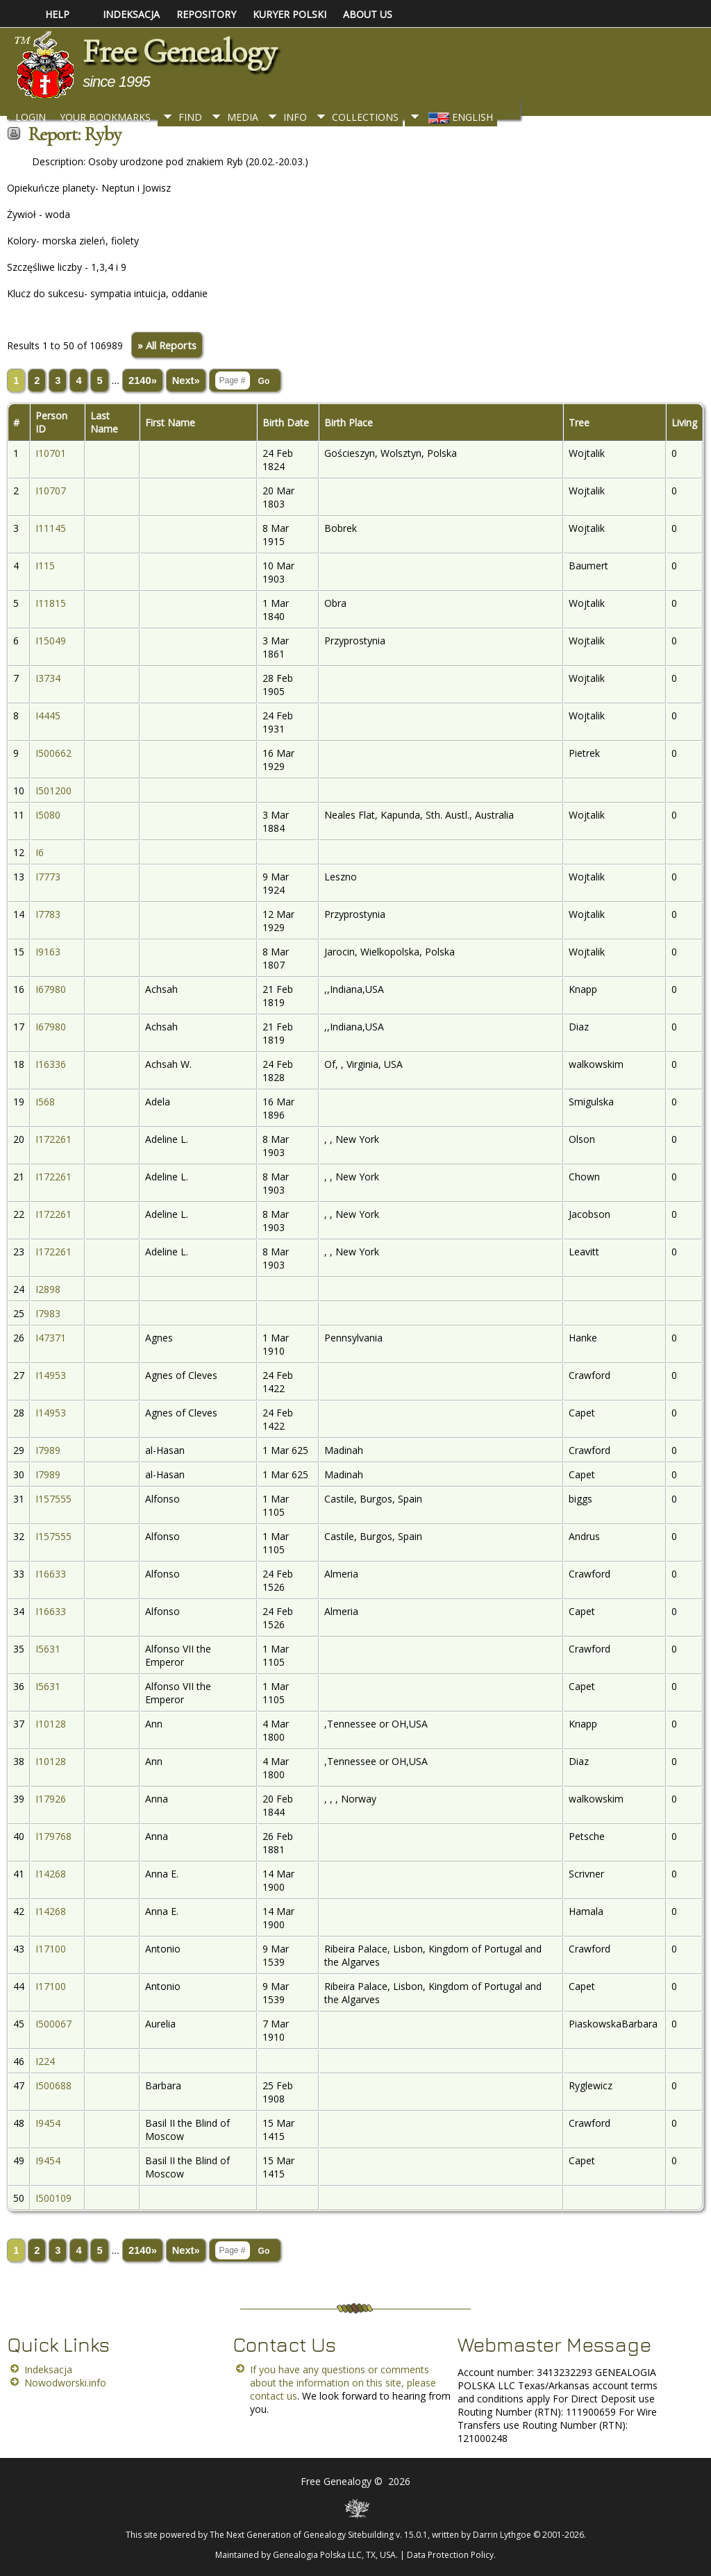  I want to click on Collections, so click(365, 117).